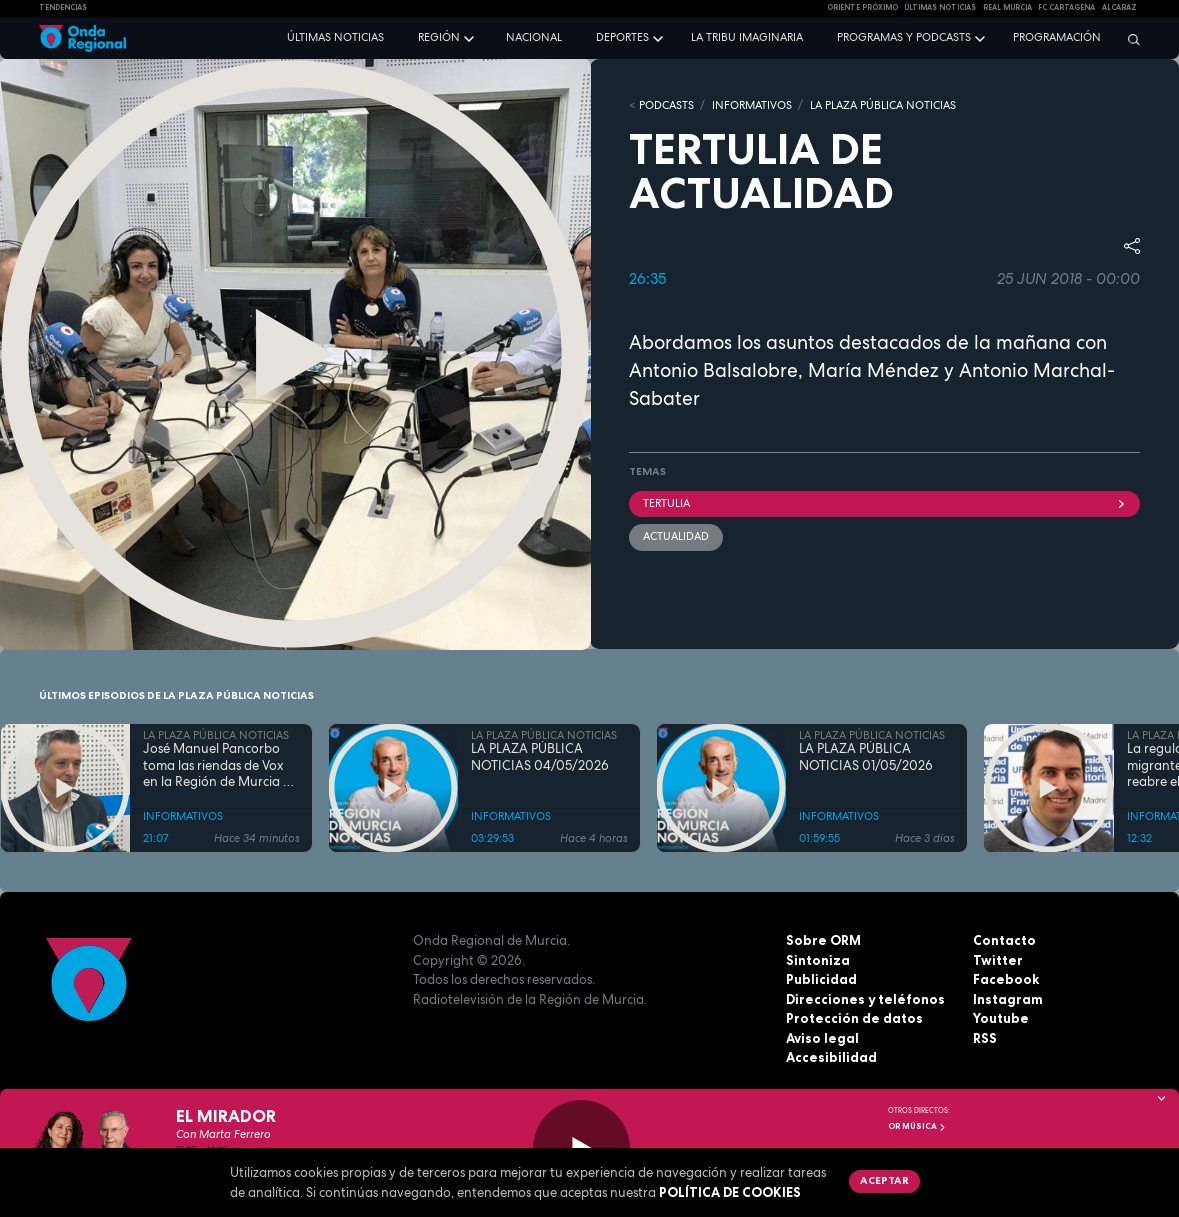 The height and width of the screenshot is (1217, 1179). What do you see at coordinates (1001, 1018) in the screenshot?
I see `Youtube` at bounding box center [1001, 1018].